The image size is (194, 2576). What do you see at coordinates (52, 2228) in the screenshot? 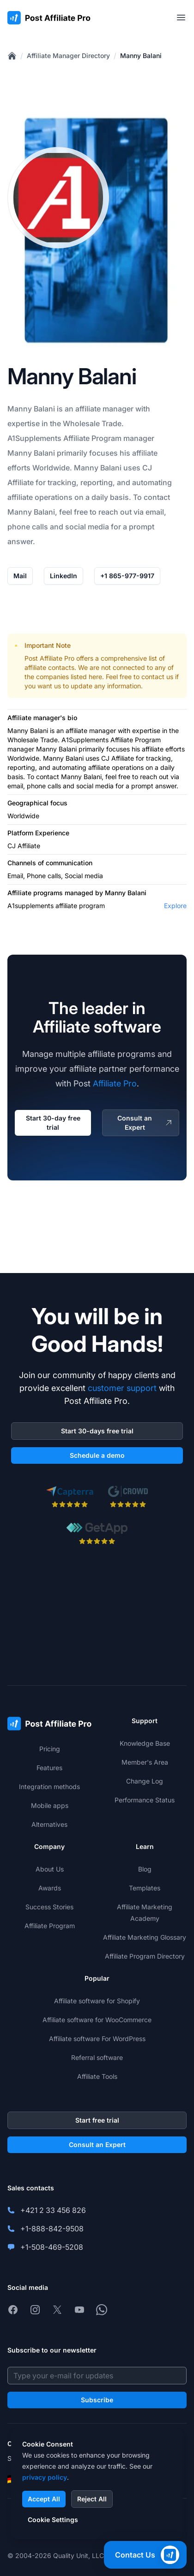
I see `+1-888-842-9508` at bounding box center [52, 2228].